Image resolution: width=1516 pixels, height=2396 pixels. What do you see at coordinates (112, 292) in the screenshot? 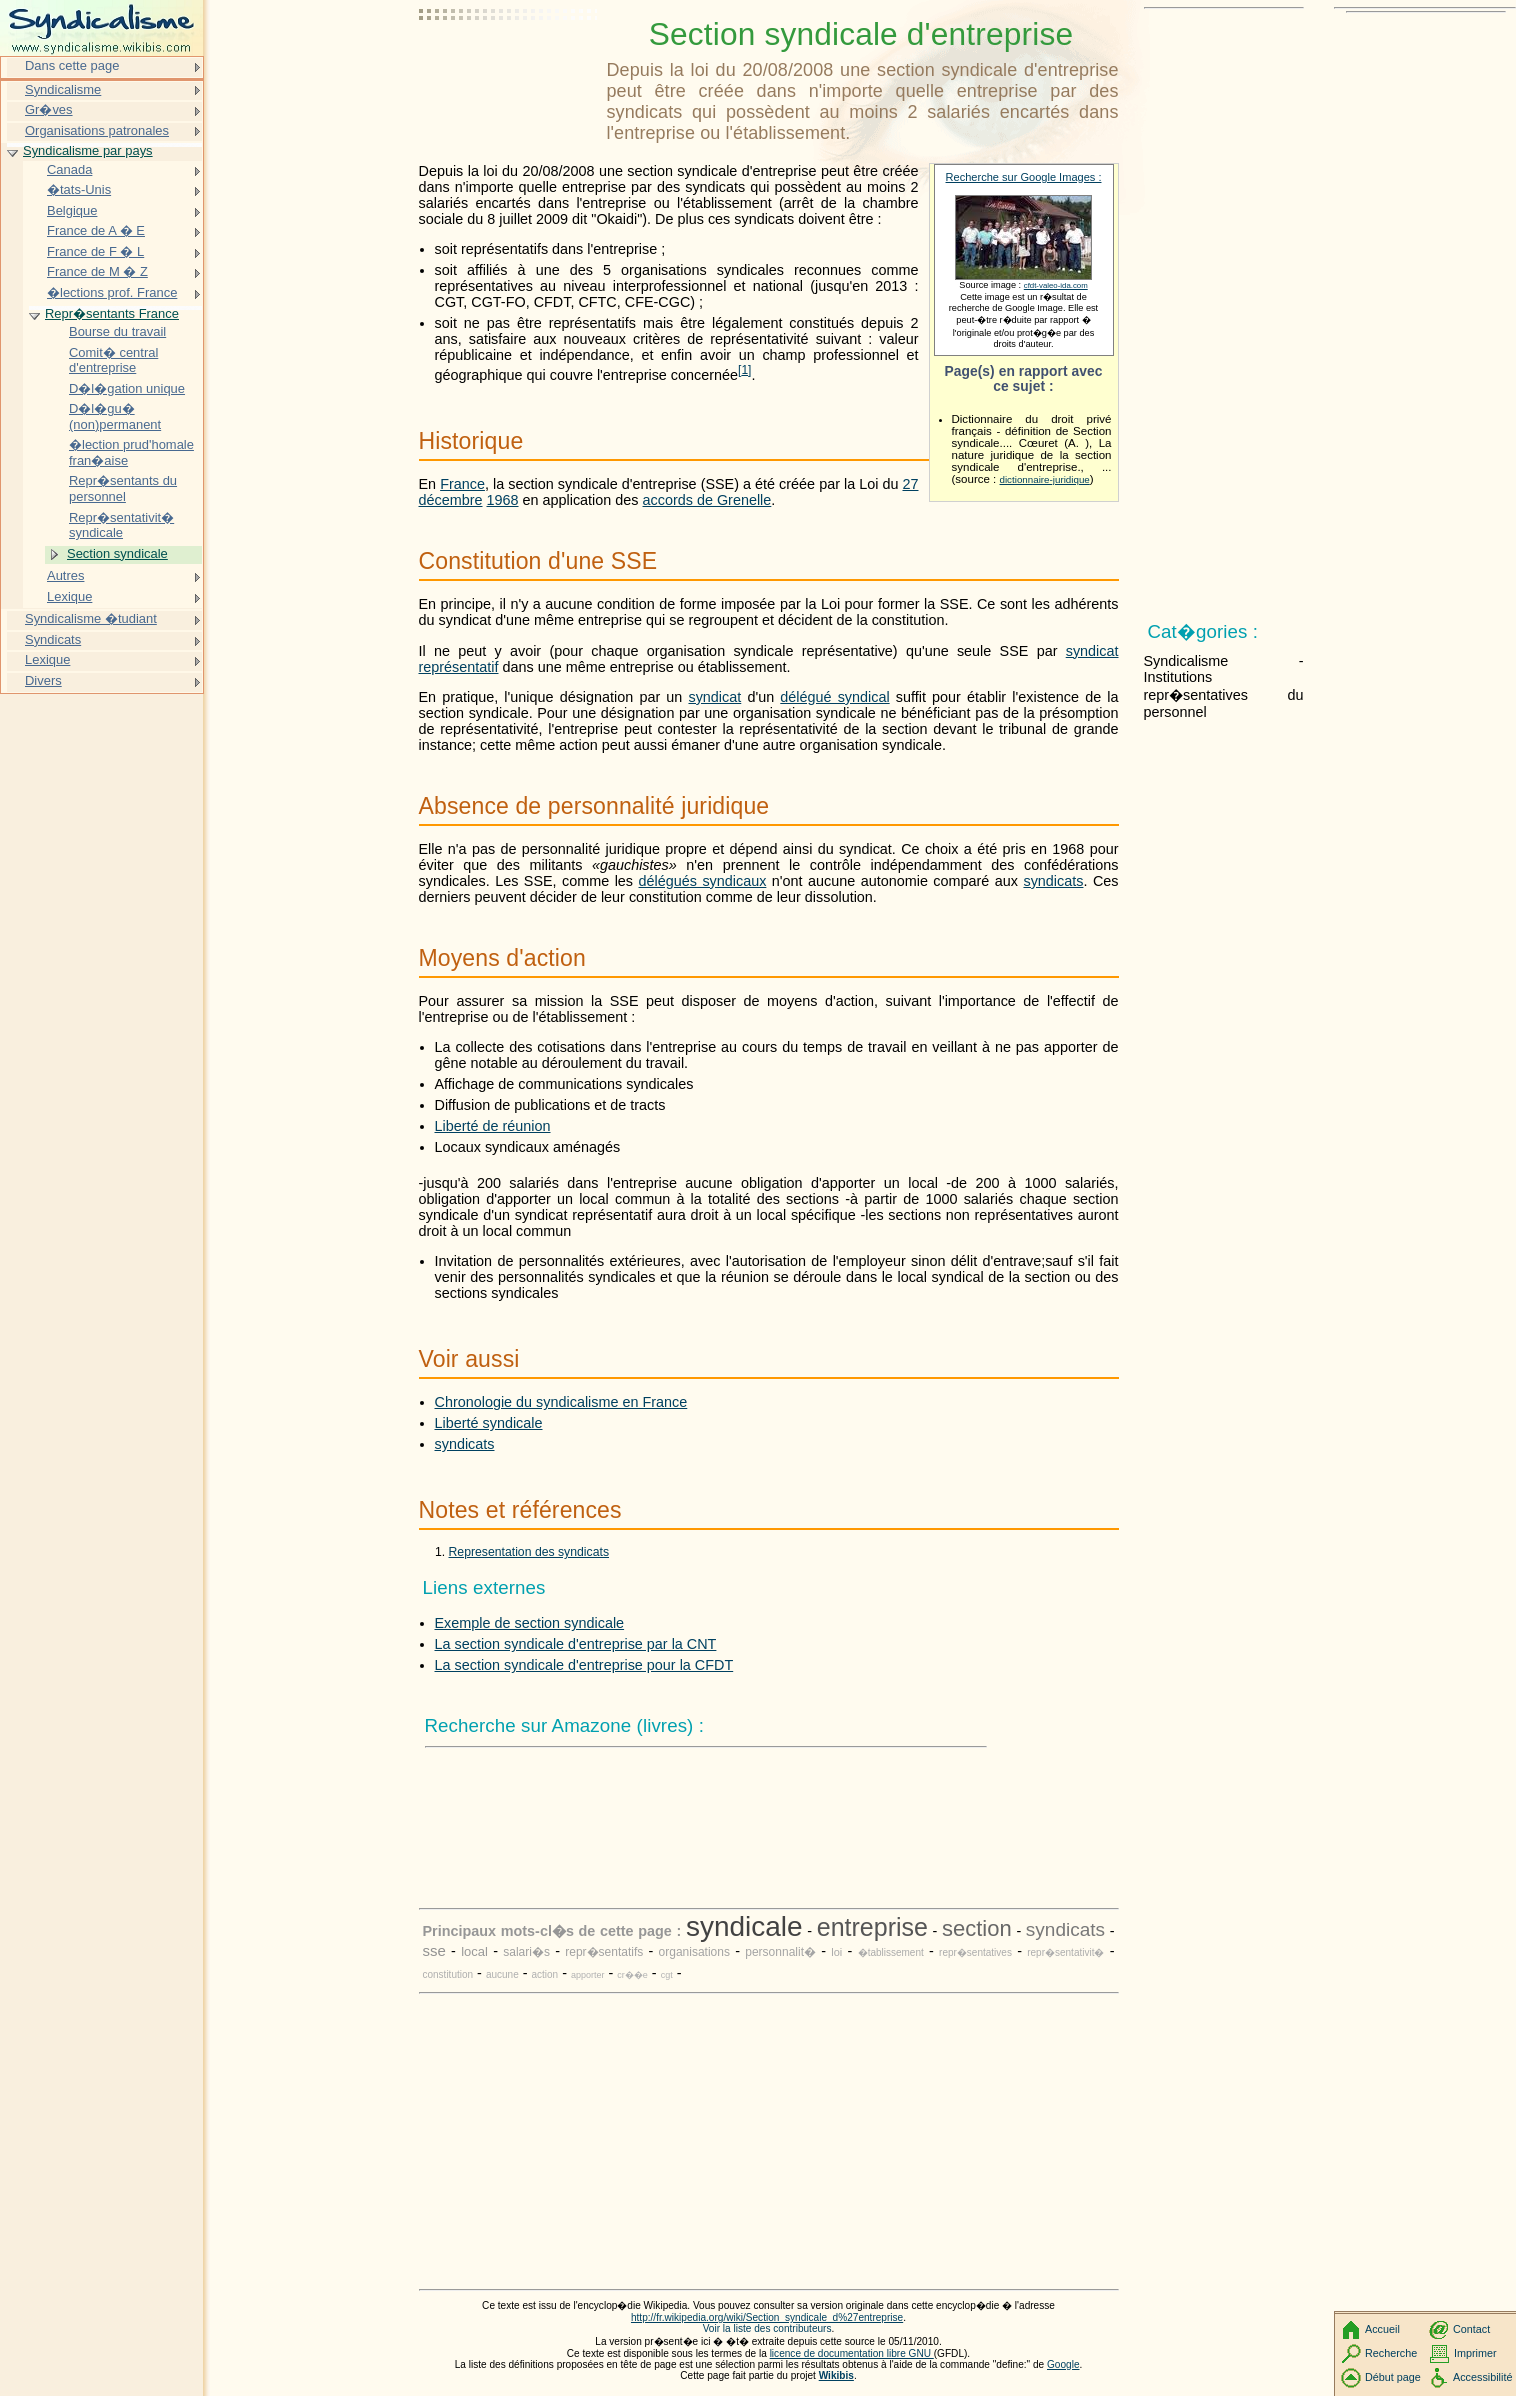
I see `�lections prof. France` at bounding box center [112, 292].